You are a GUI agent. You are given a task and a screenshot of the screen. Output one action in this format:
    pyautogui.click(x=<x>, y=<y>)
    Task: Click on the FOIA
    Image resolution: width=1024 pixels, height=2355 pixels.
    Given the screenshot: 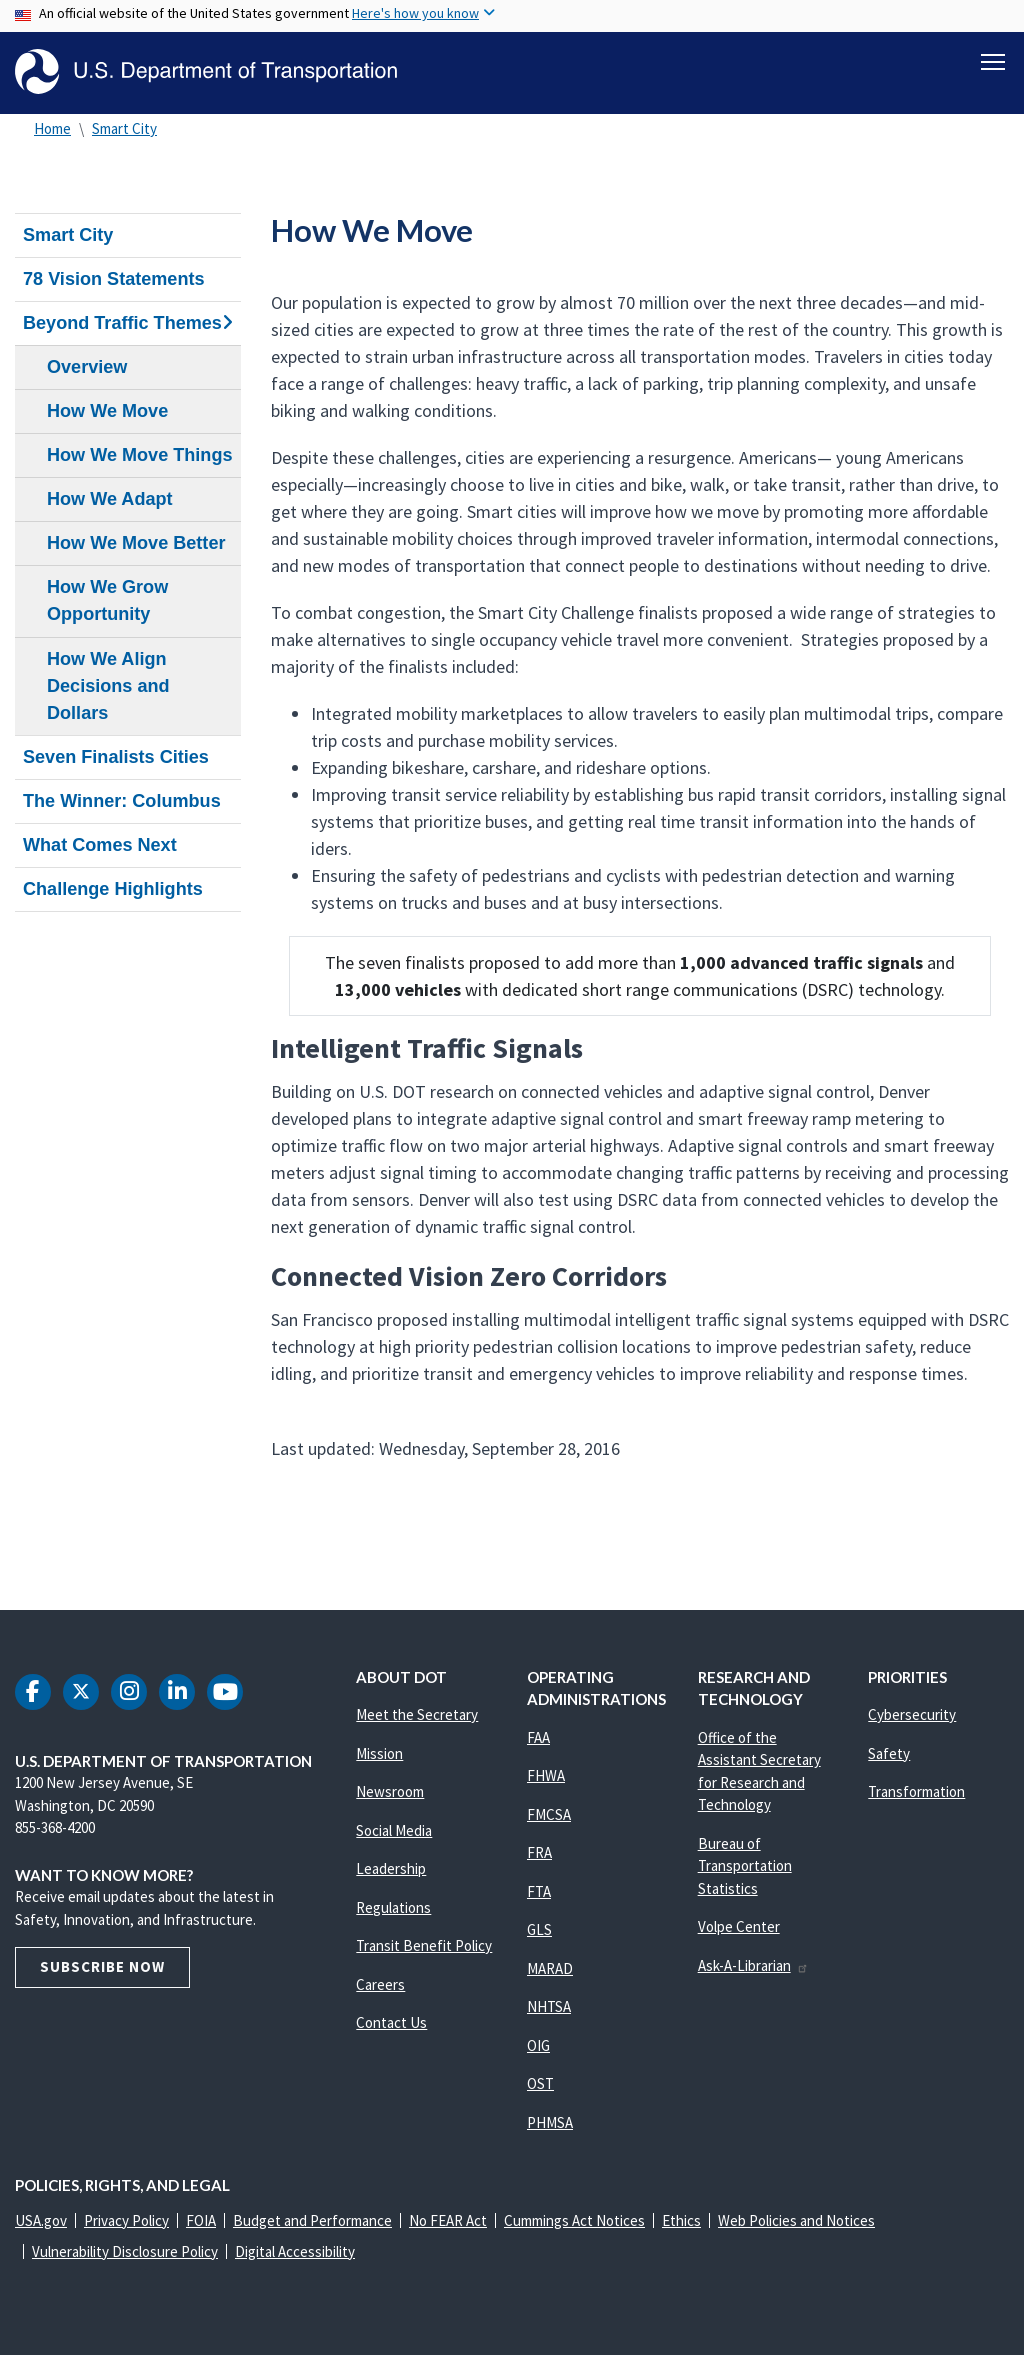 What is the action you would take?
    pyautogui.click(x=201, y=2220)
    